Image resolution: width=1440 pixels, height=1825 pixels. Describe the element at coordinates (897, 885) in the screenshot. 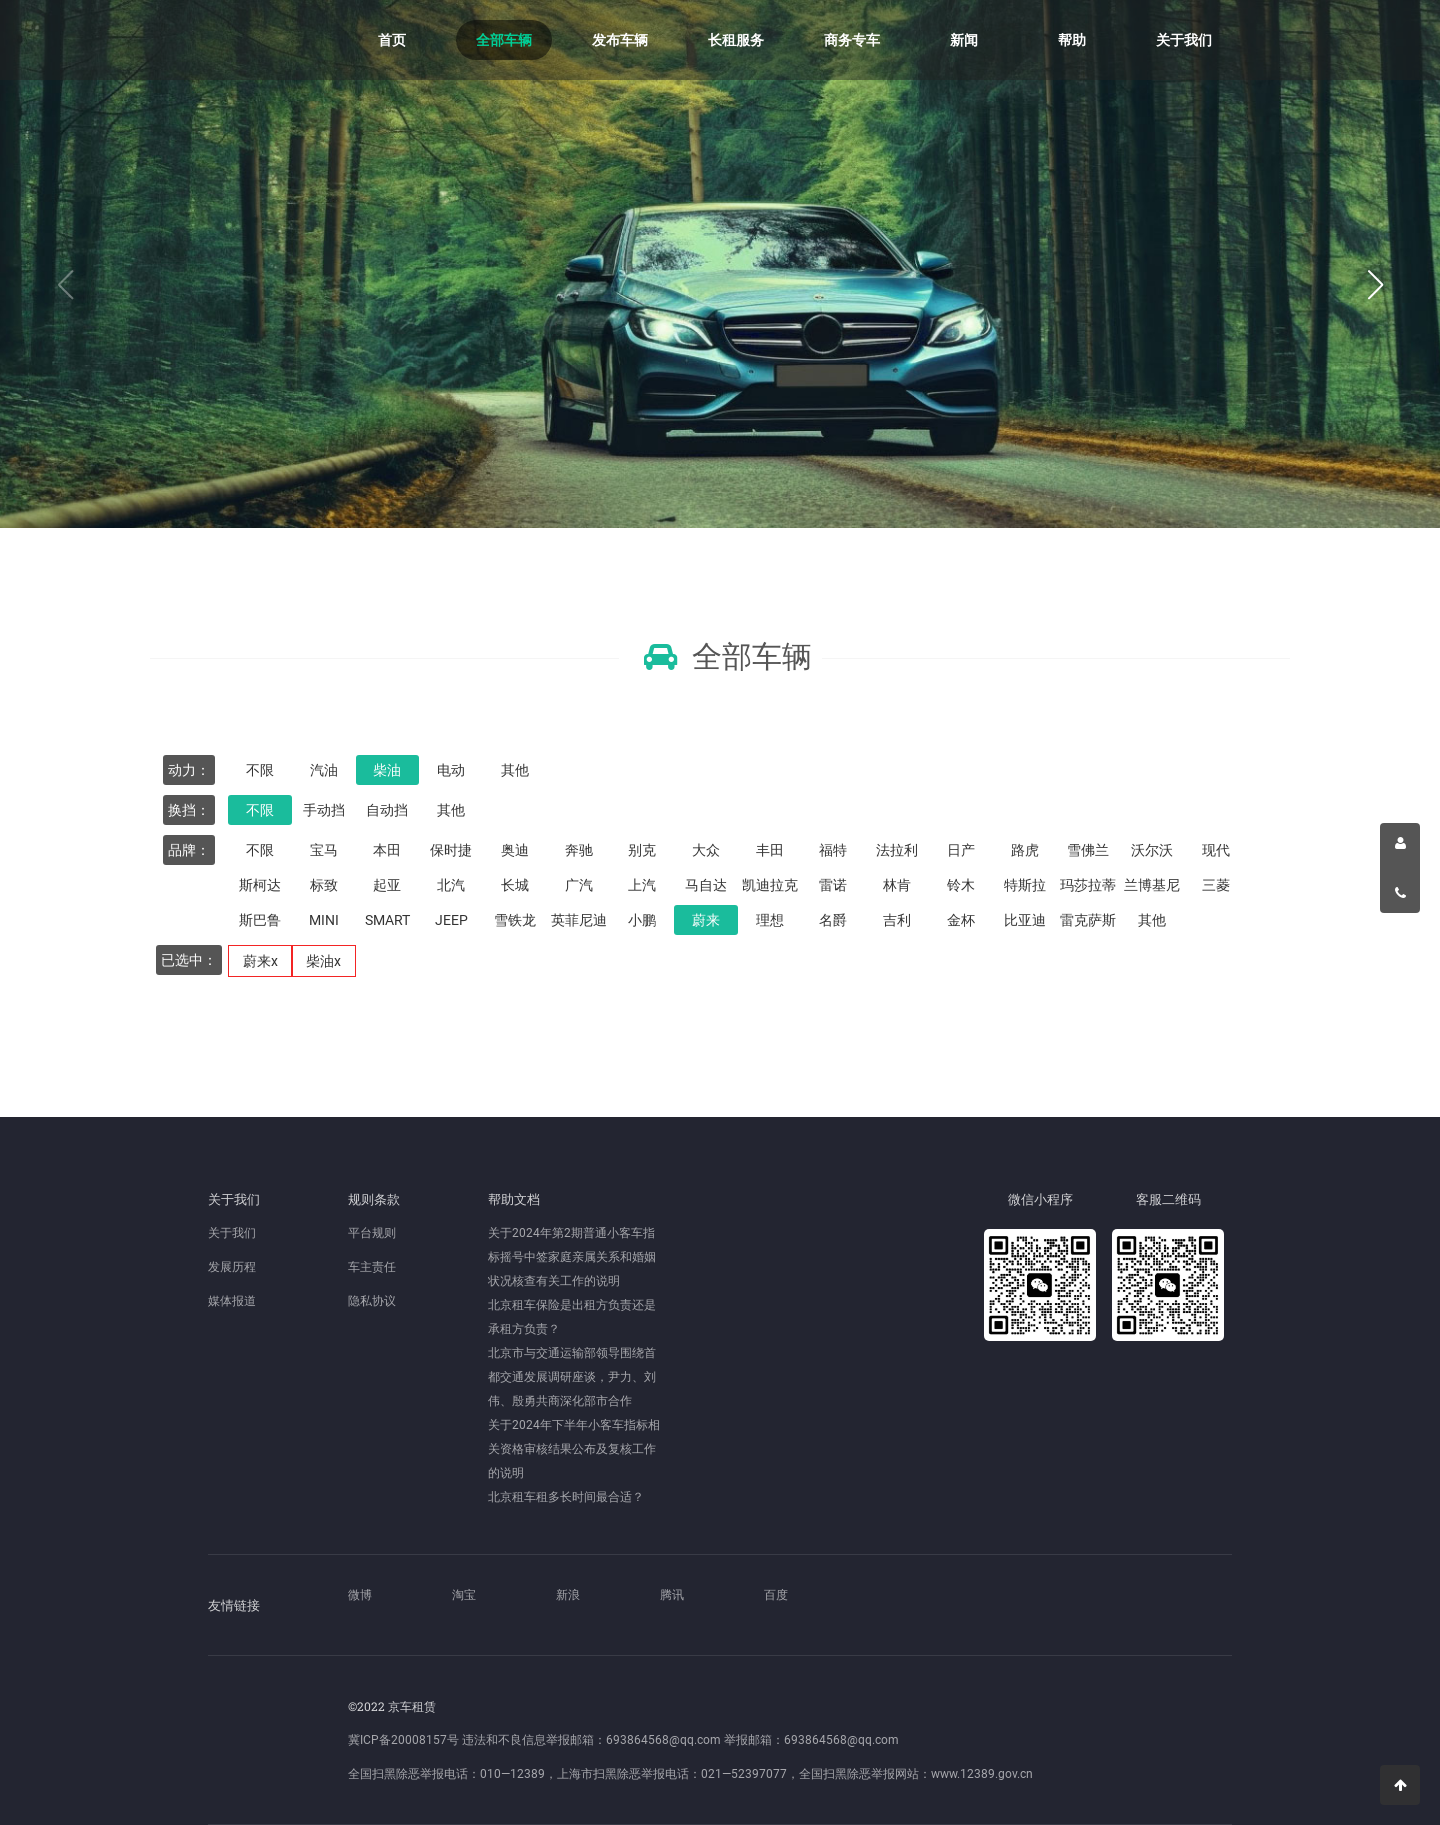

I see `林肯` at that location.